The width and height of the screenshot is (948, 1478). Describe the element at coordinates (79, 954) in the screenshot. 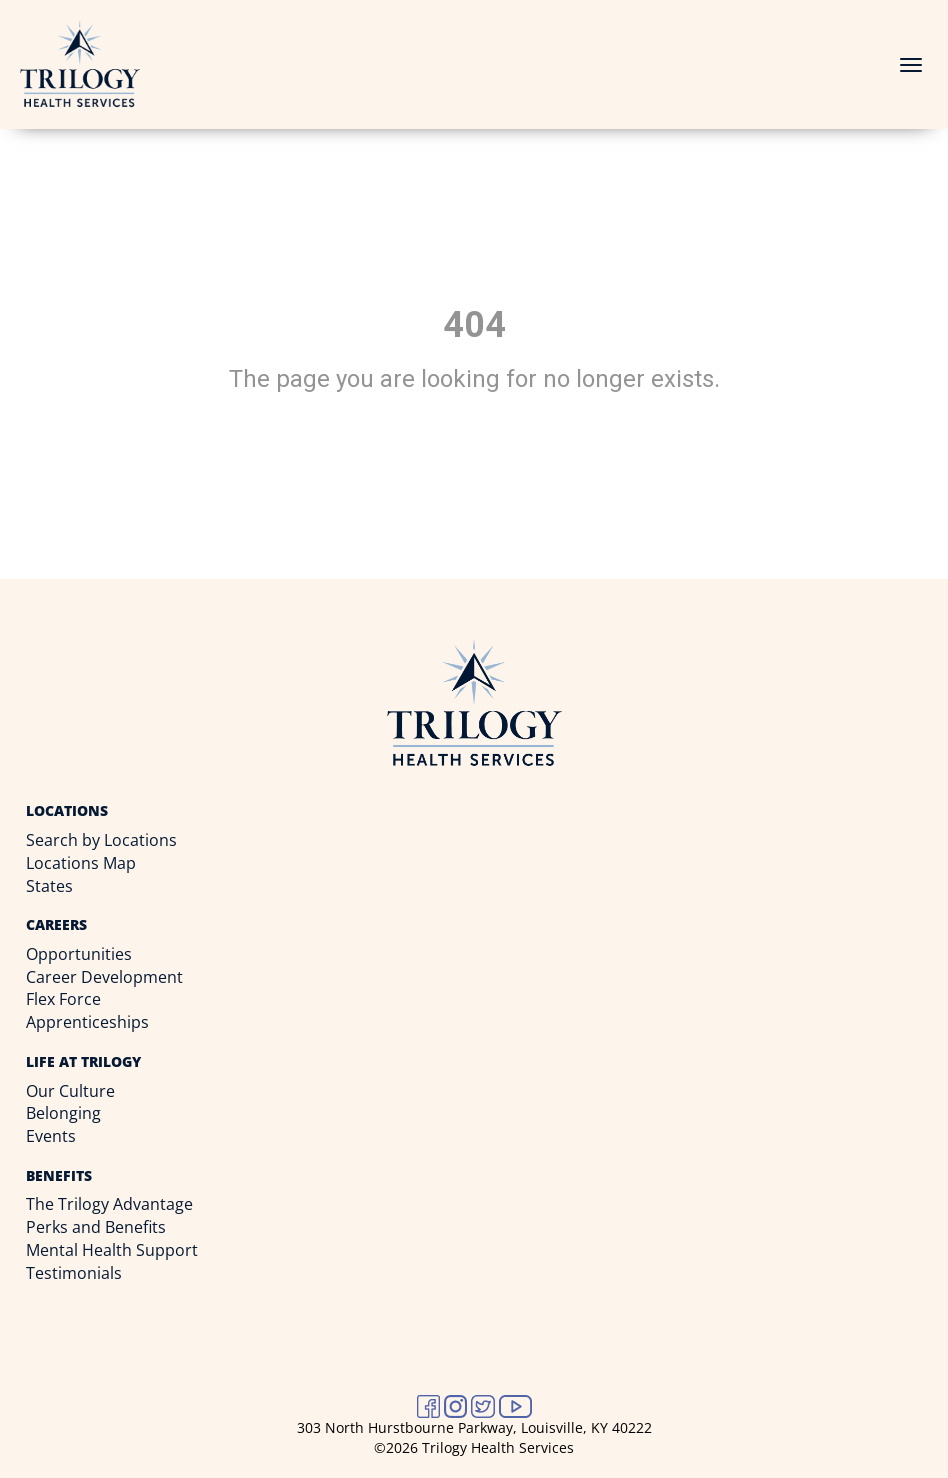

I see `Opportunities` at that location.